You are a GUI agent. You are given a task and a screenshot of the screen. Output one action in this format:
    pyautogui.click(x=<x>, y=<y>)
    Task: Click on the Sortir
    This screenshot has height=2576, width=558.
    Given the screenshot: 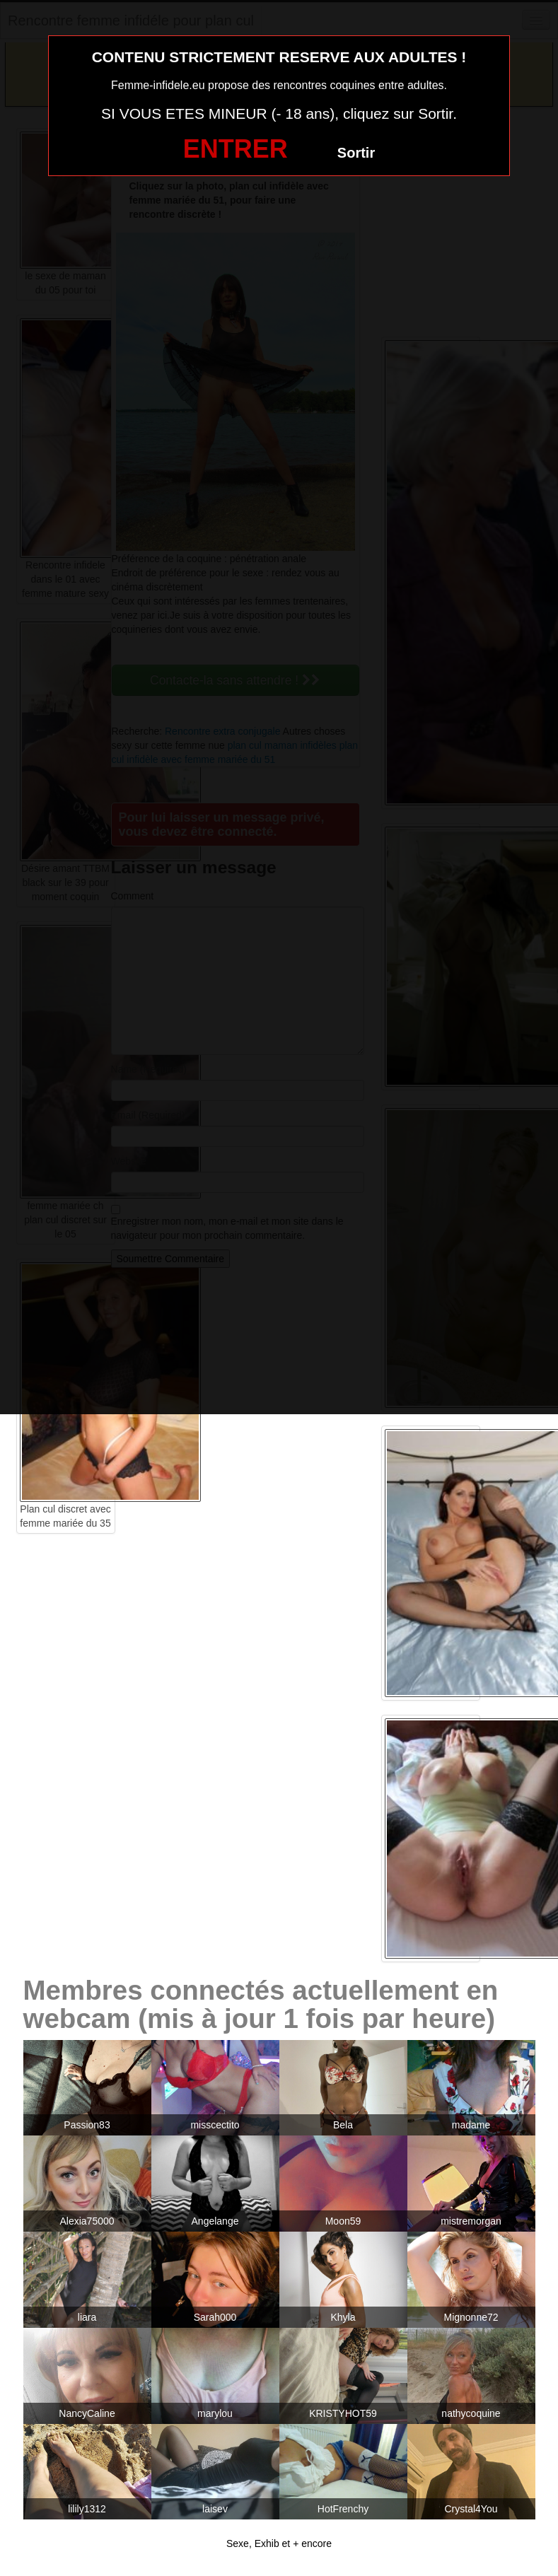 What is the action you would take?
    pyautogui.click(x=356, y=153)
    